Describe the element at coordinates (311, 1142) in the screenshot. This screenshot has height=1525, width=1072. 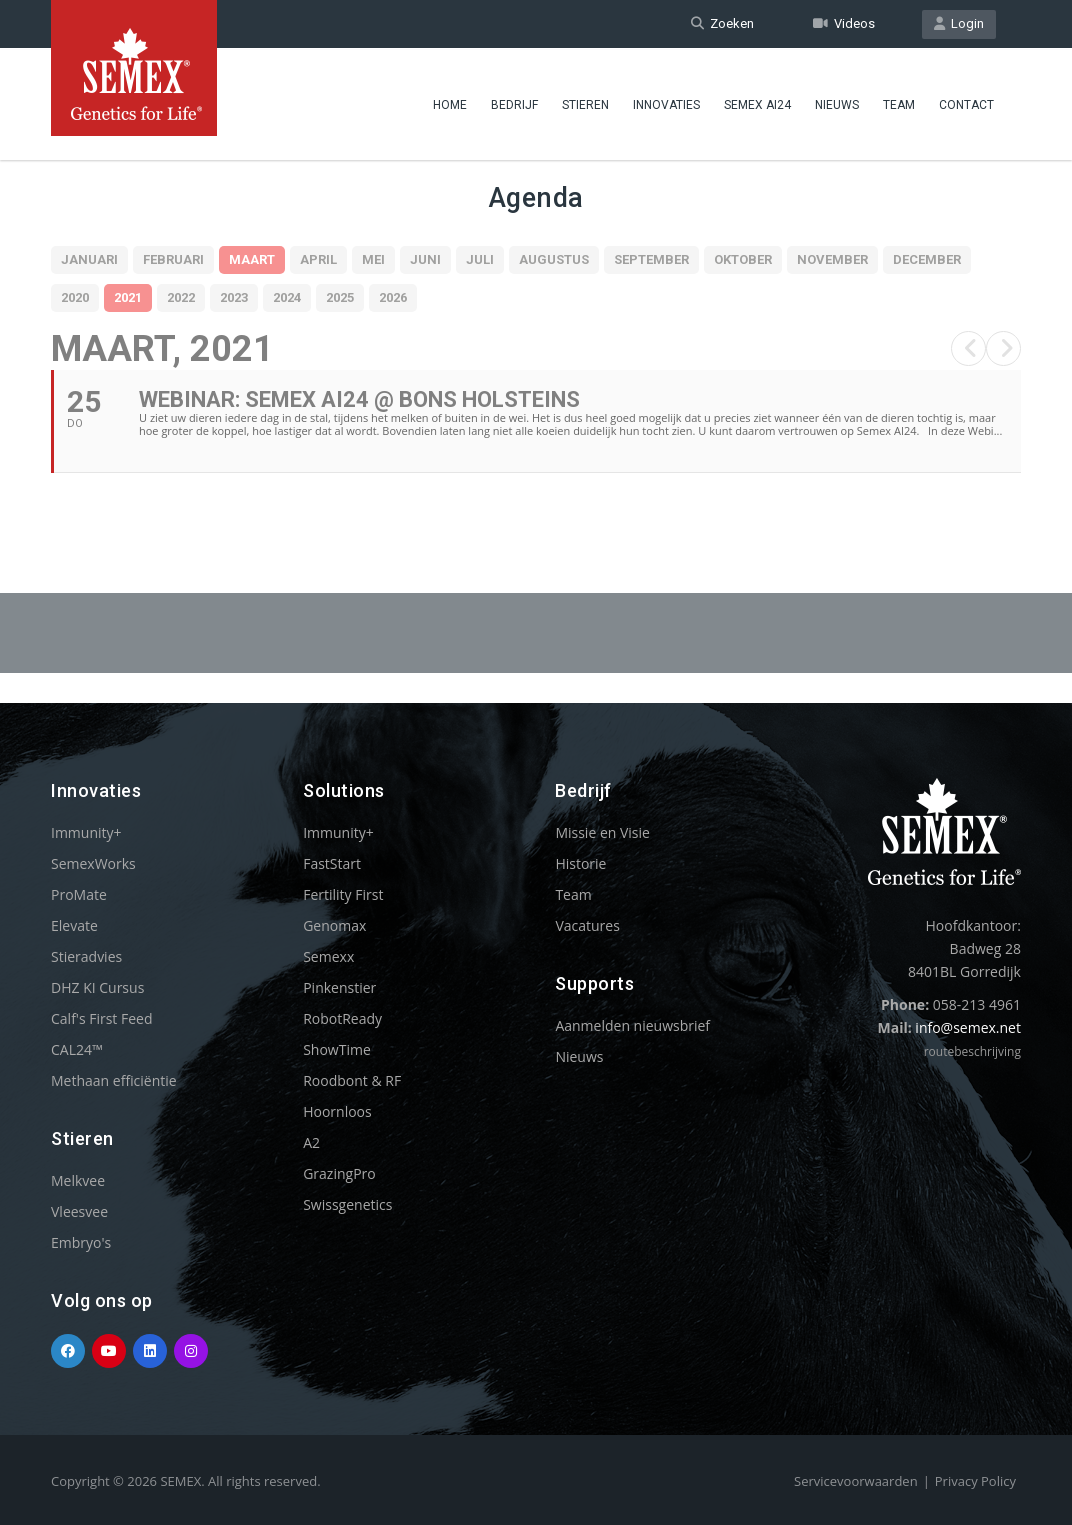
I see `A2` at that location.